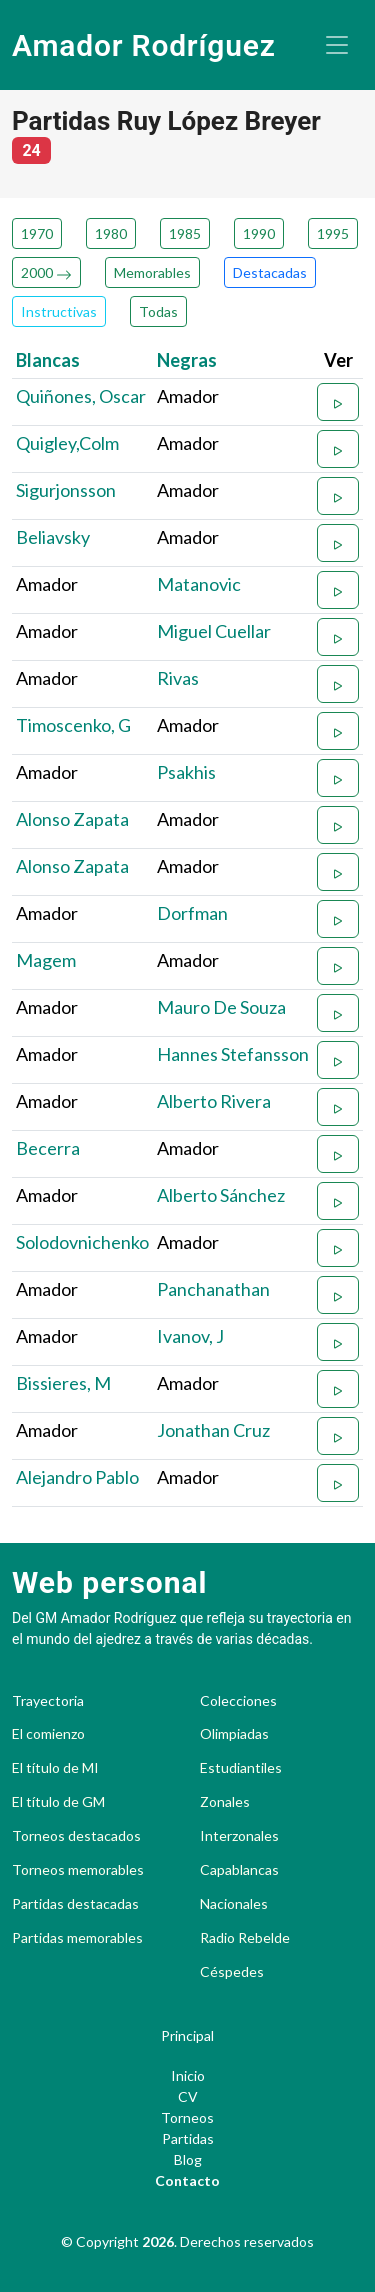 The image size is (375, 2292). What do you see at coordinates (214, 631) in the screenshot?
I see `Miguel Cuellar` at bounding box center [214, 631].